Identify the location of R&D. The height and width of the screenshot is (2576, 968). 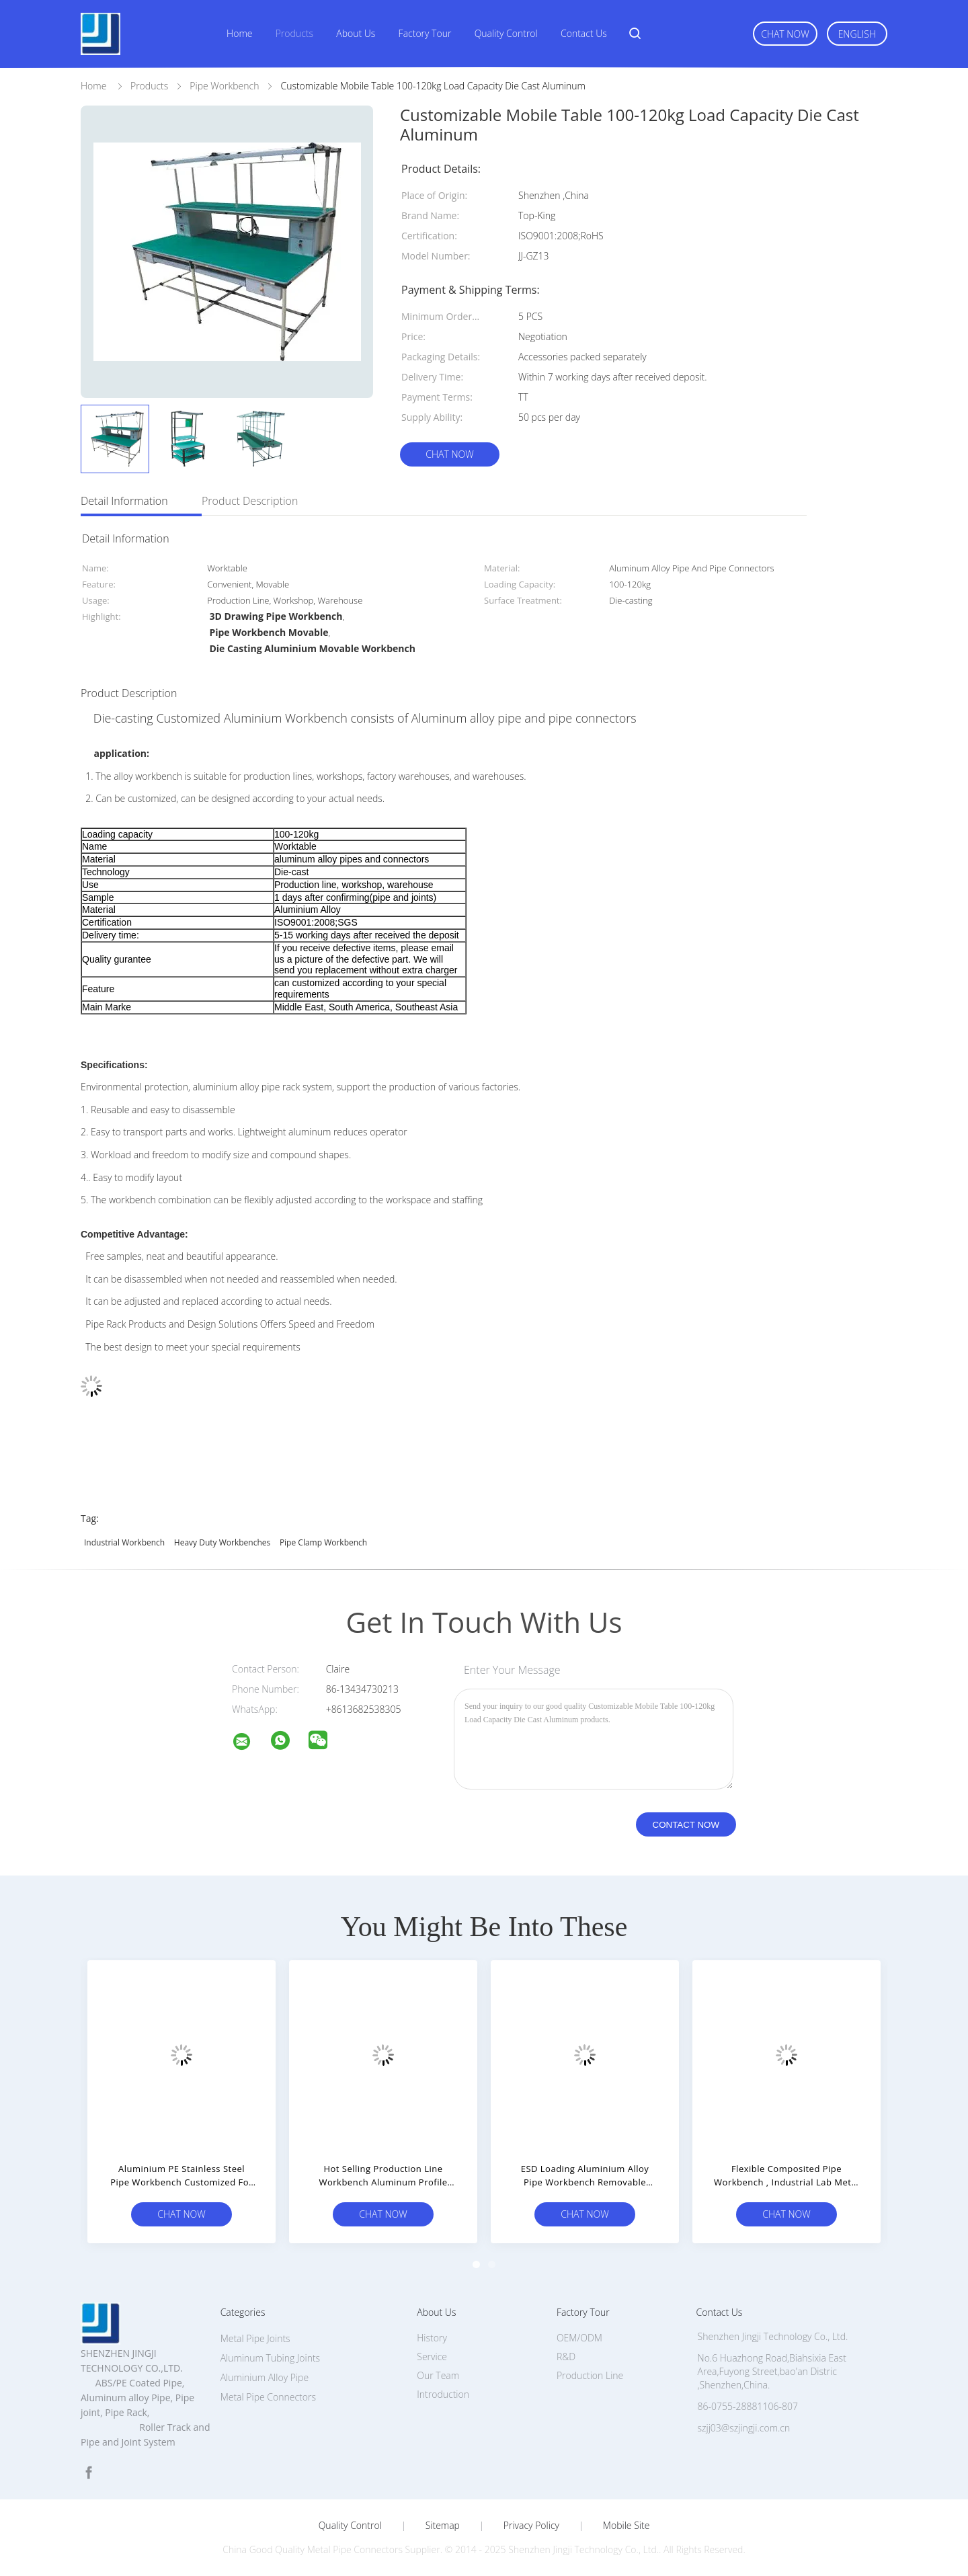
(566, 2356).